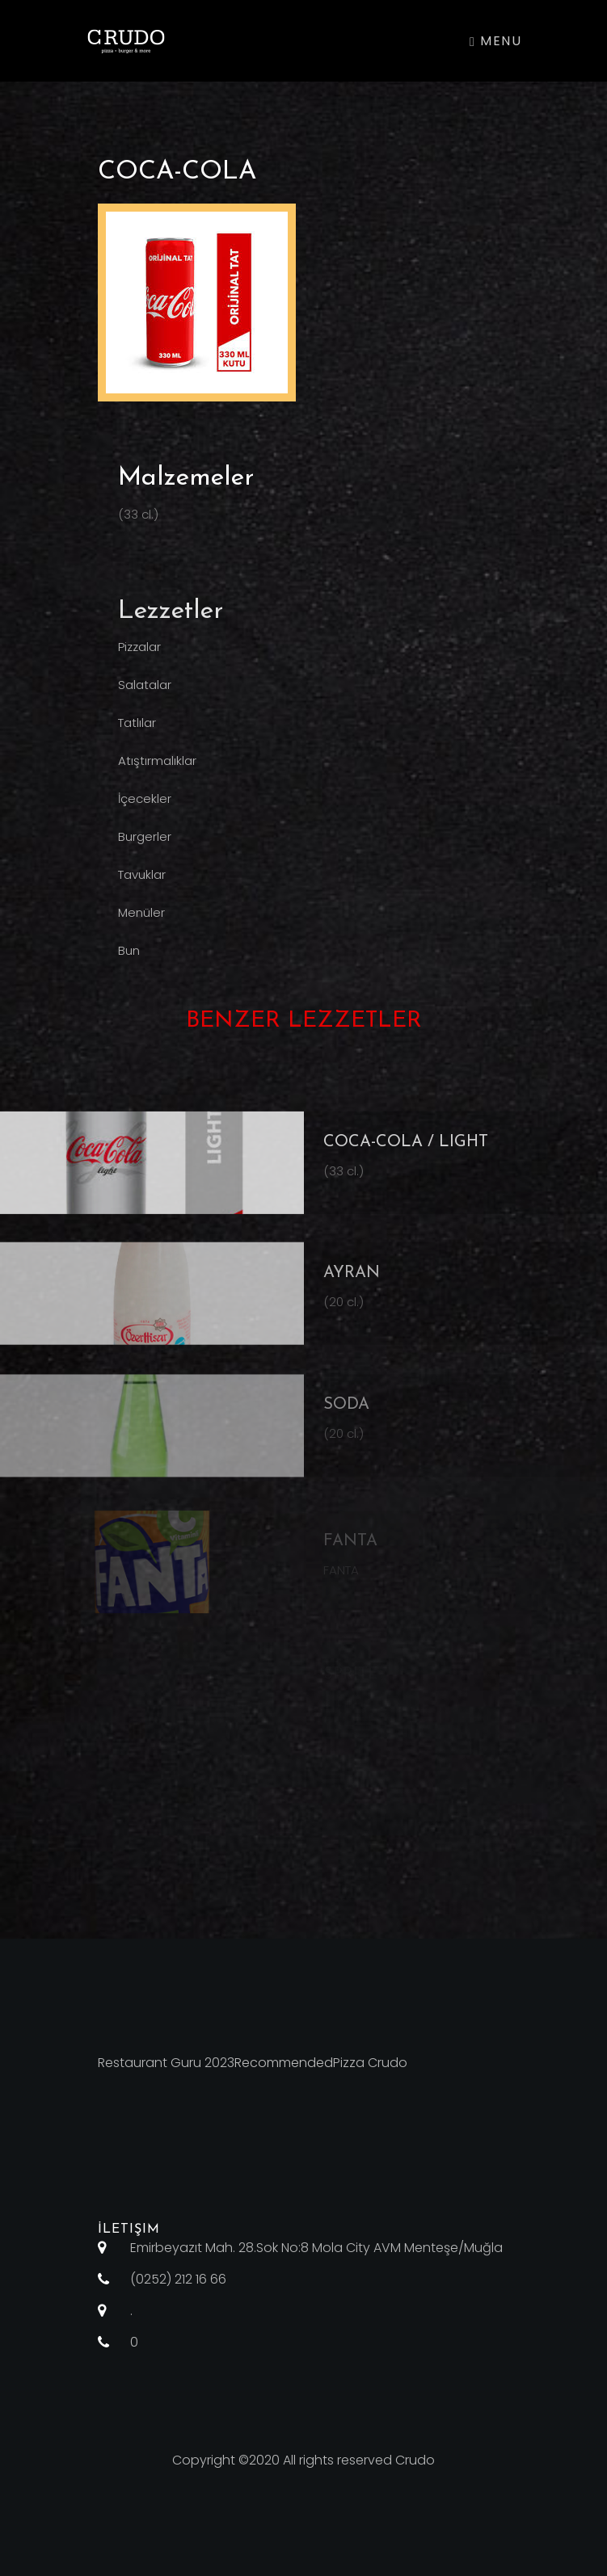  What do you see at coordinates (495, 41) in the screenshot?
I see `Menu [Toggle navigation]` at bounding box center [495, 41].